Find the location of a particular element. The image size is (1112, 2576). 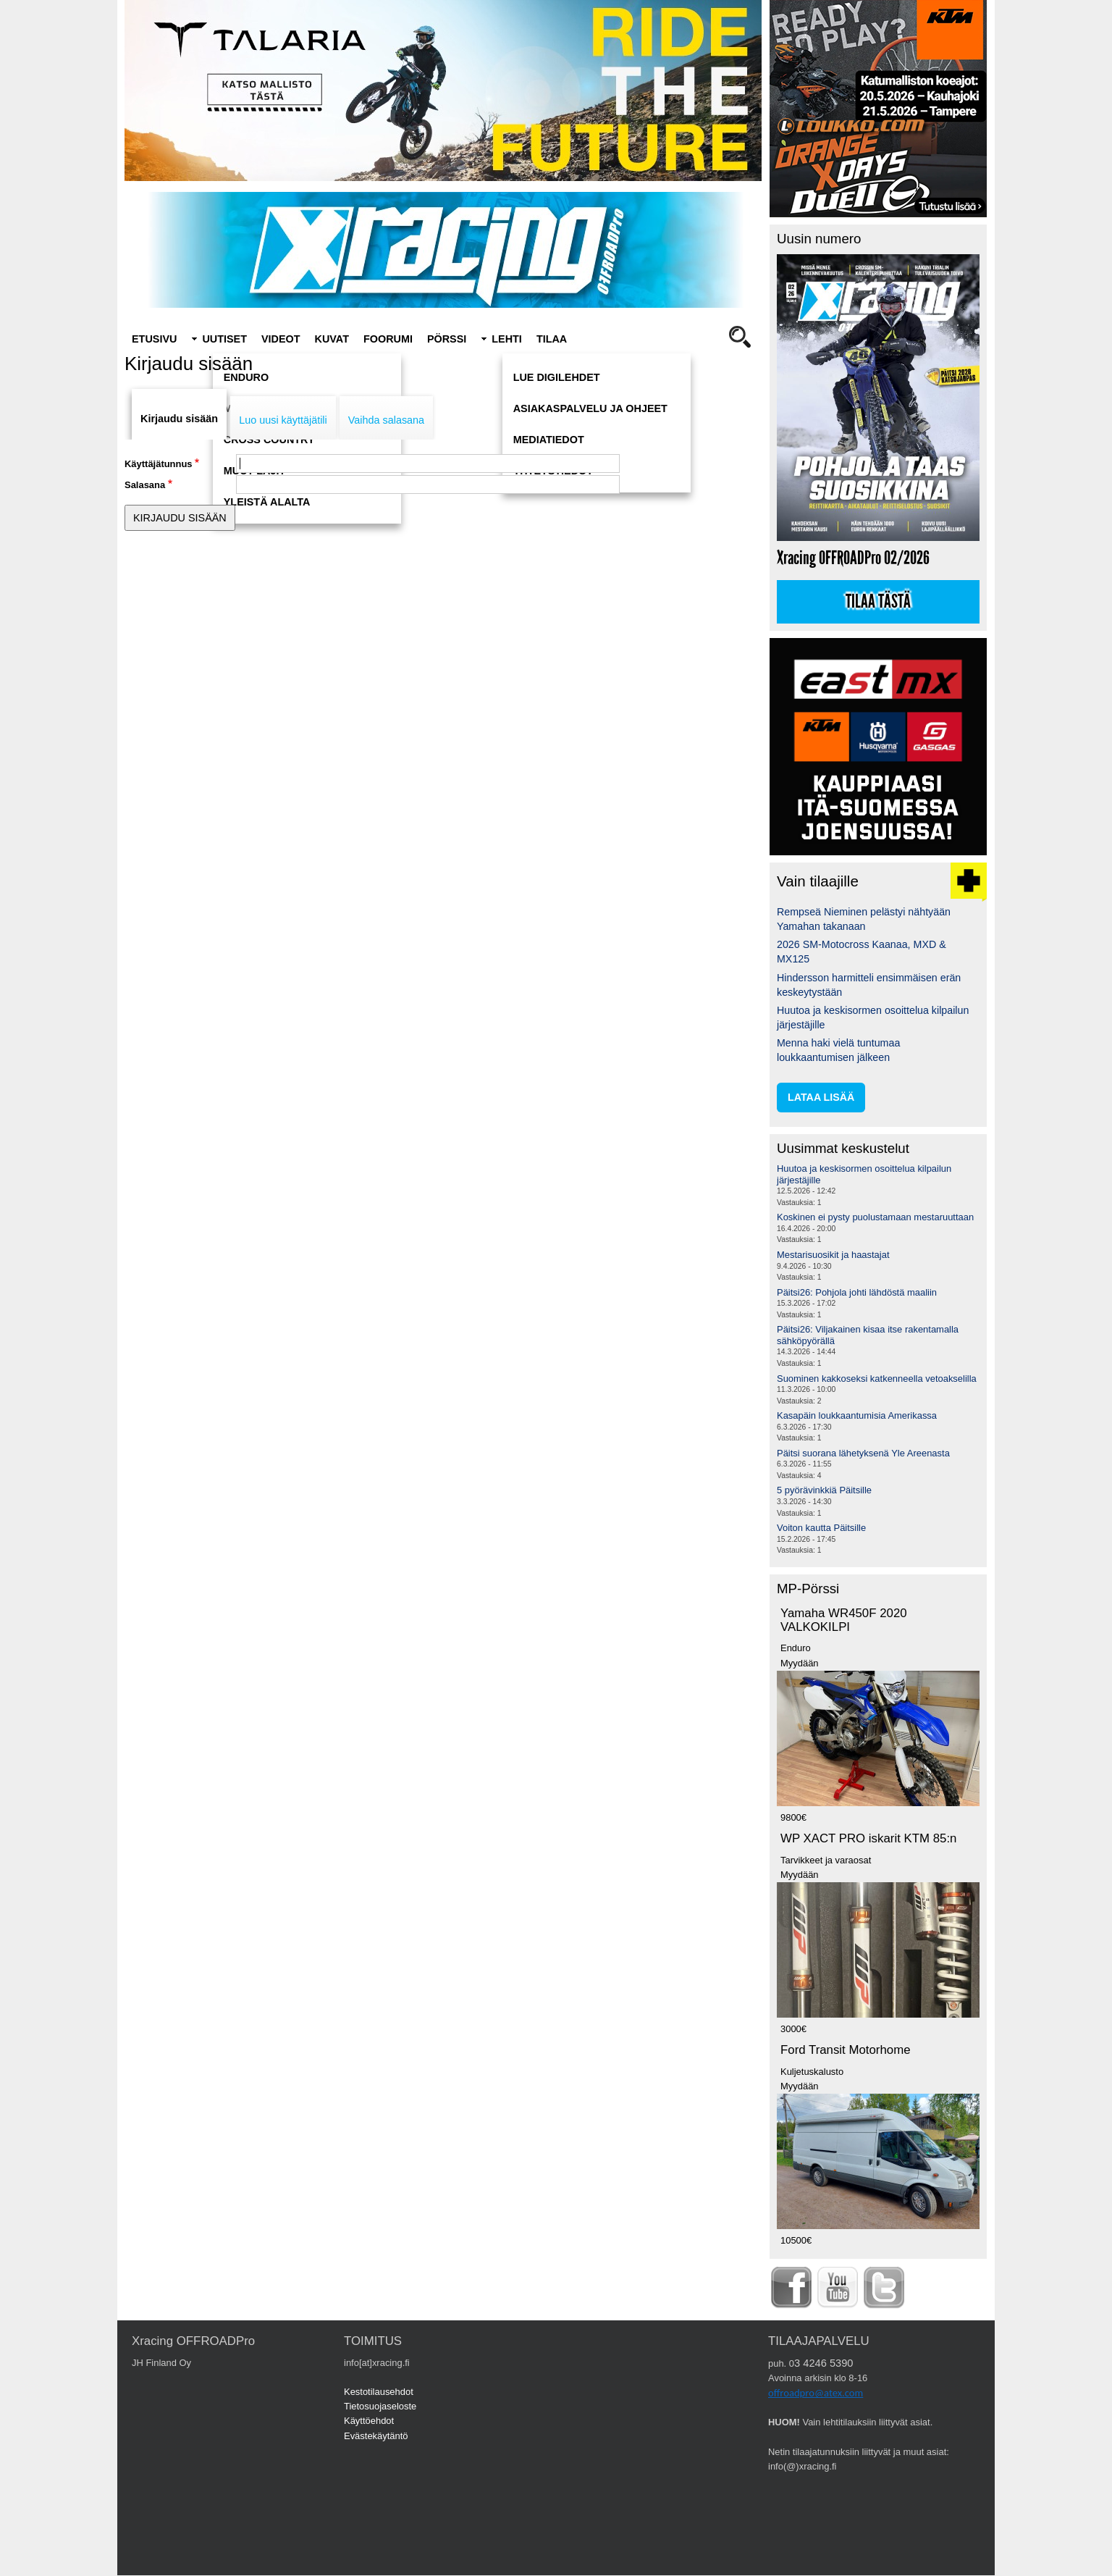

Kuvat is located at coordinates (332, 339).